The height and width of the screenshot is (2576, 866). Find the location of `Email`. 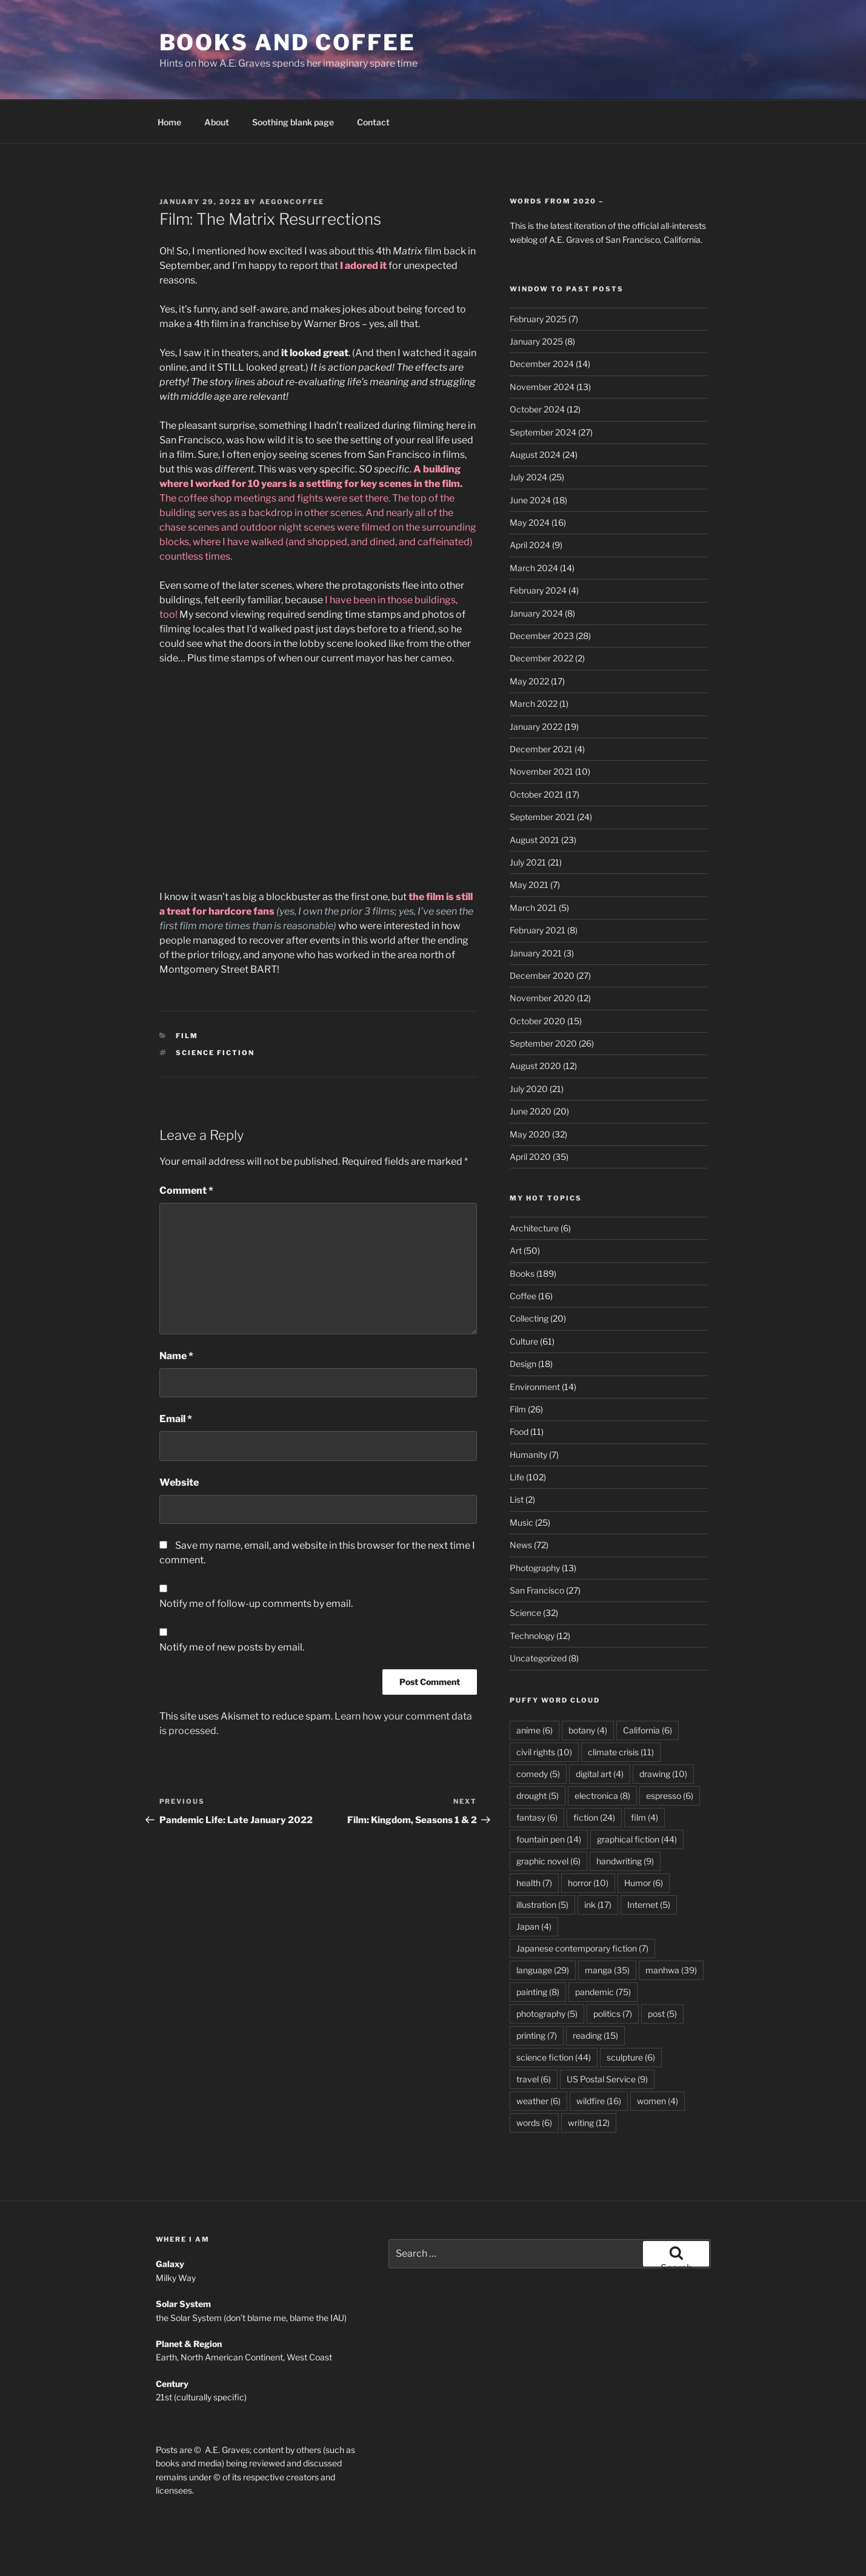

Email is located at coordinates (175, 1375).